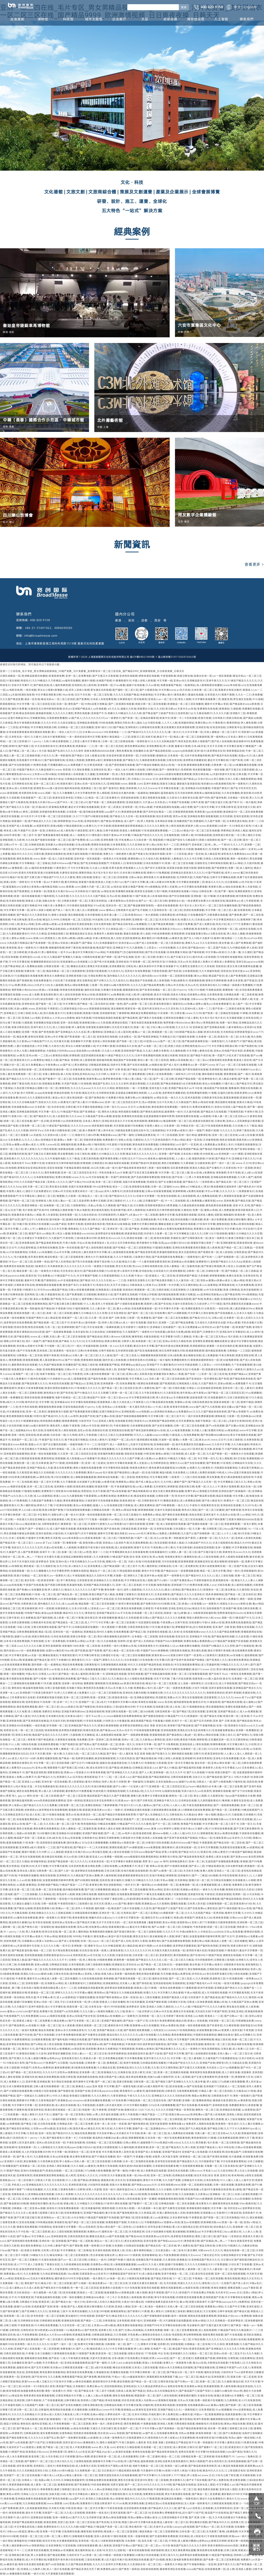 Image resolution: width=264 pixels, height=2576 pixels. I want to click on 精品91在线, so click(16, 877).